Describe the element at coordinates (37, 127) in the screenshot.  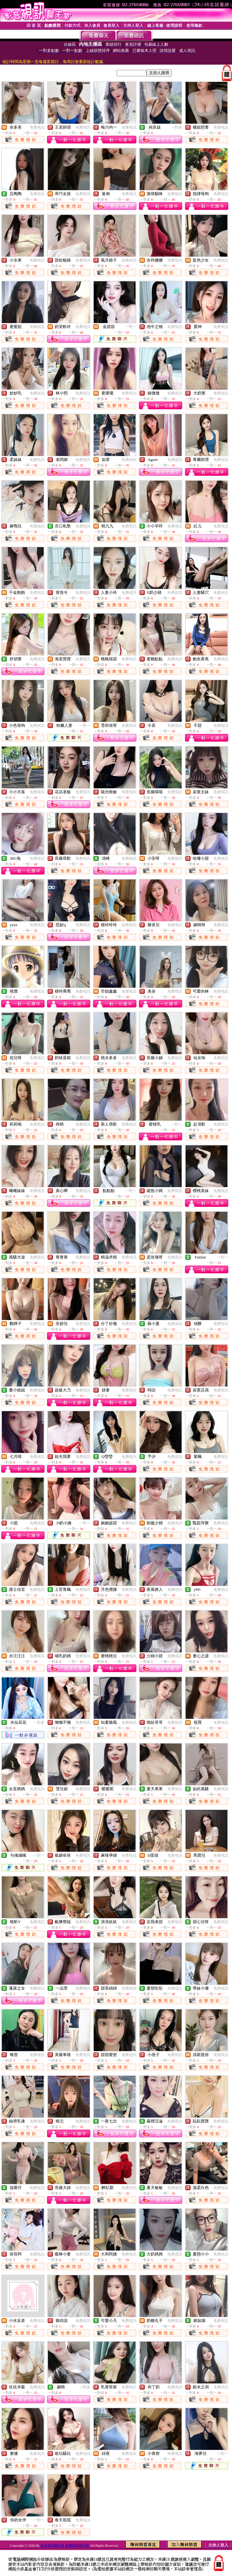
I see `免費視訊` at that location.